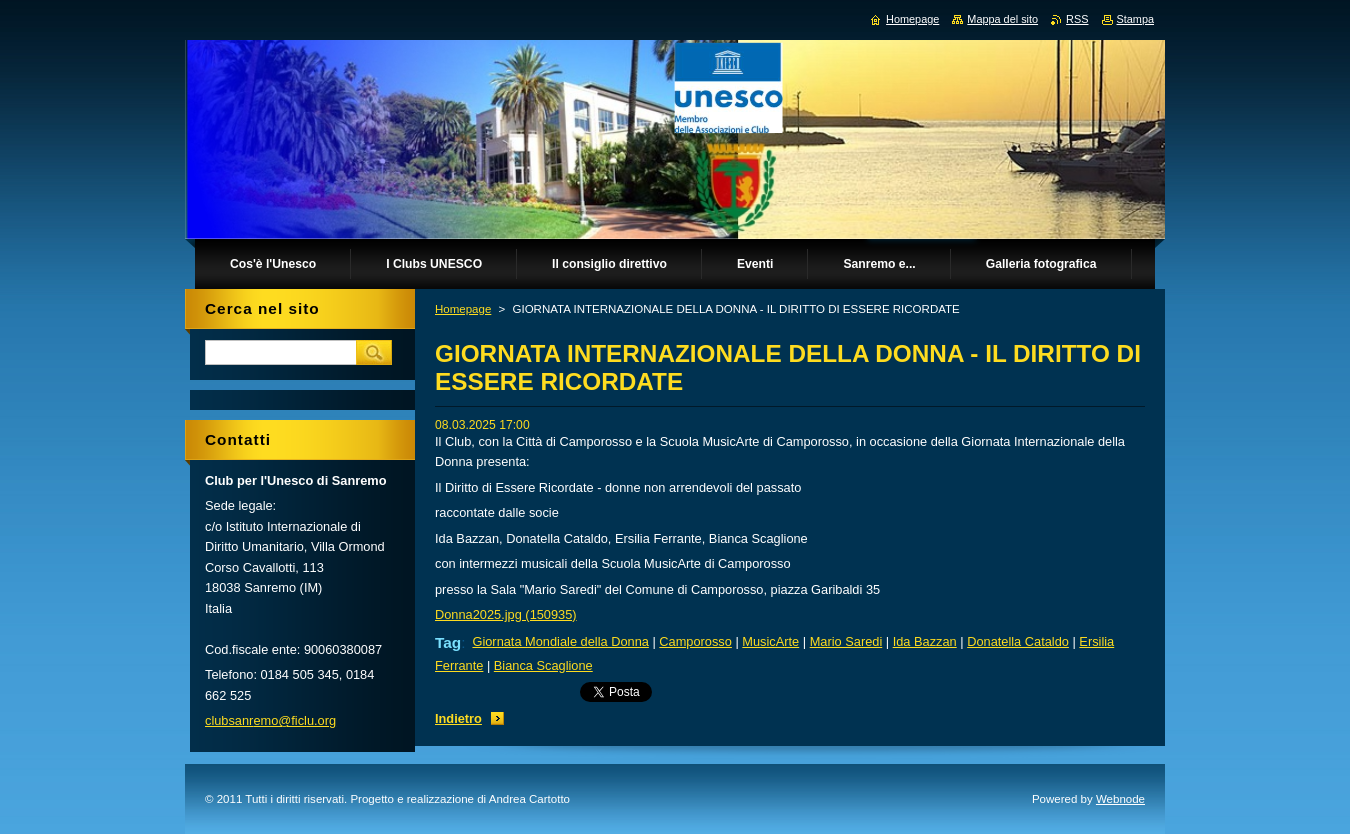  I want to click on RSS, so click(1077, 19).